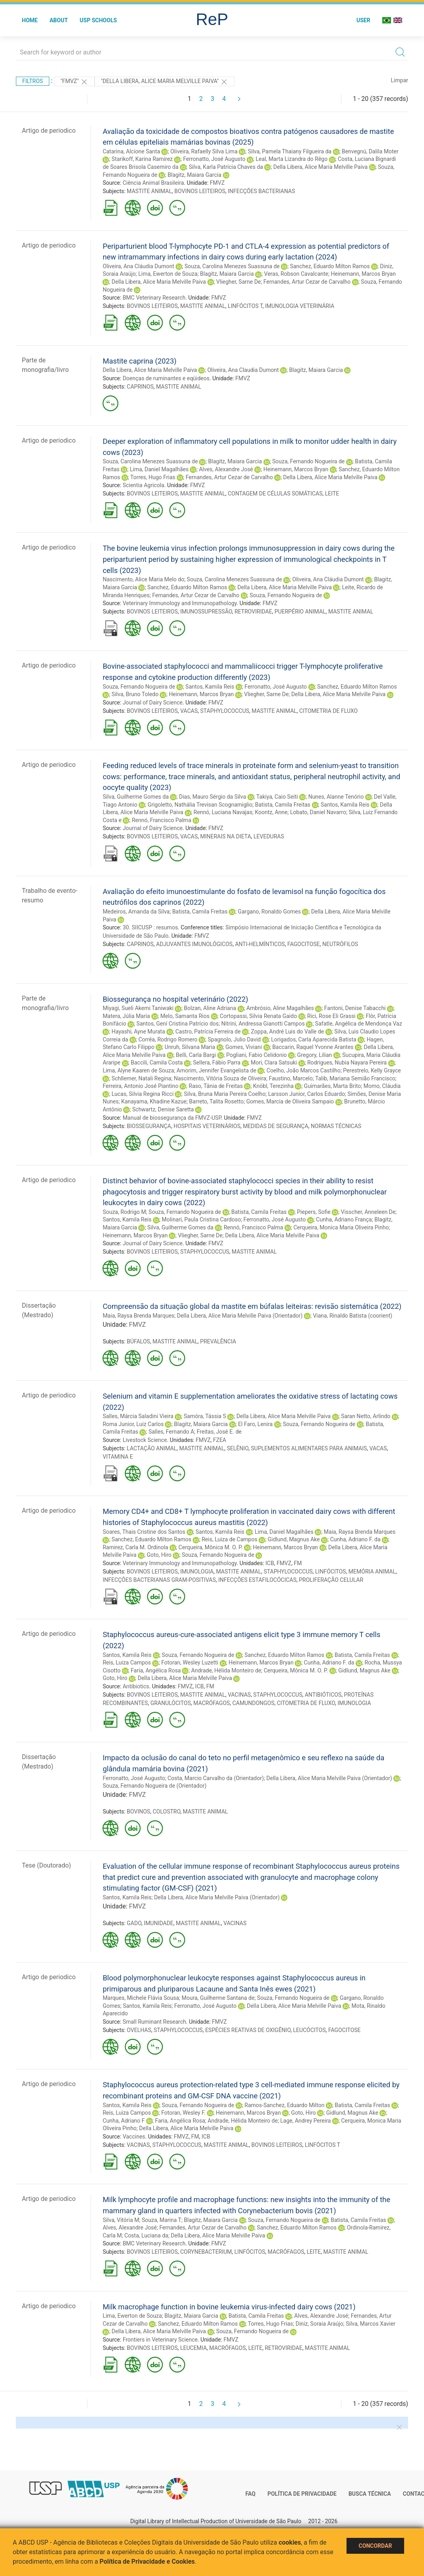 The image size is (424, 2576). What do you see at coordinates (318, 812) in the screenshot?
I see `Lobato, Daniel Navarro` at bounding box center [318, 812].